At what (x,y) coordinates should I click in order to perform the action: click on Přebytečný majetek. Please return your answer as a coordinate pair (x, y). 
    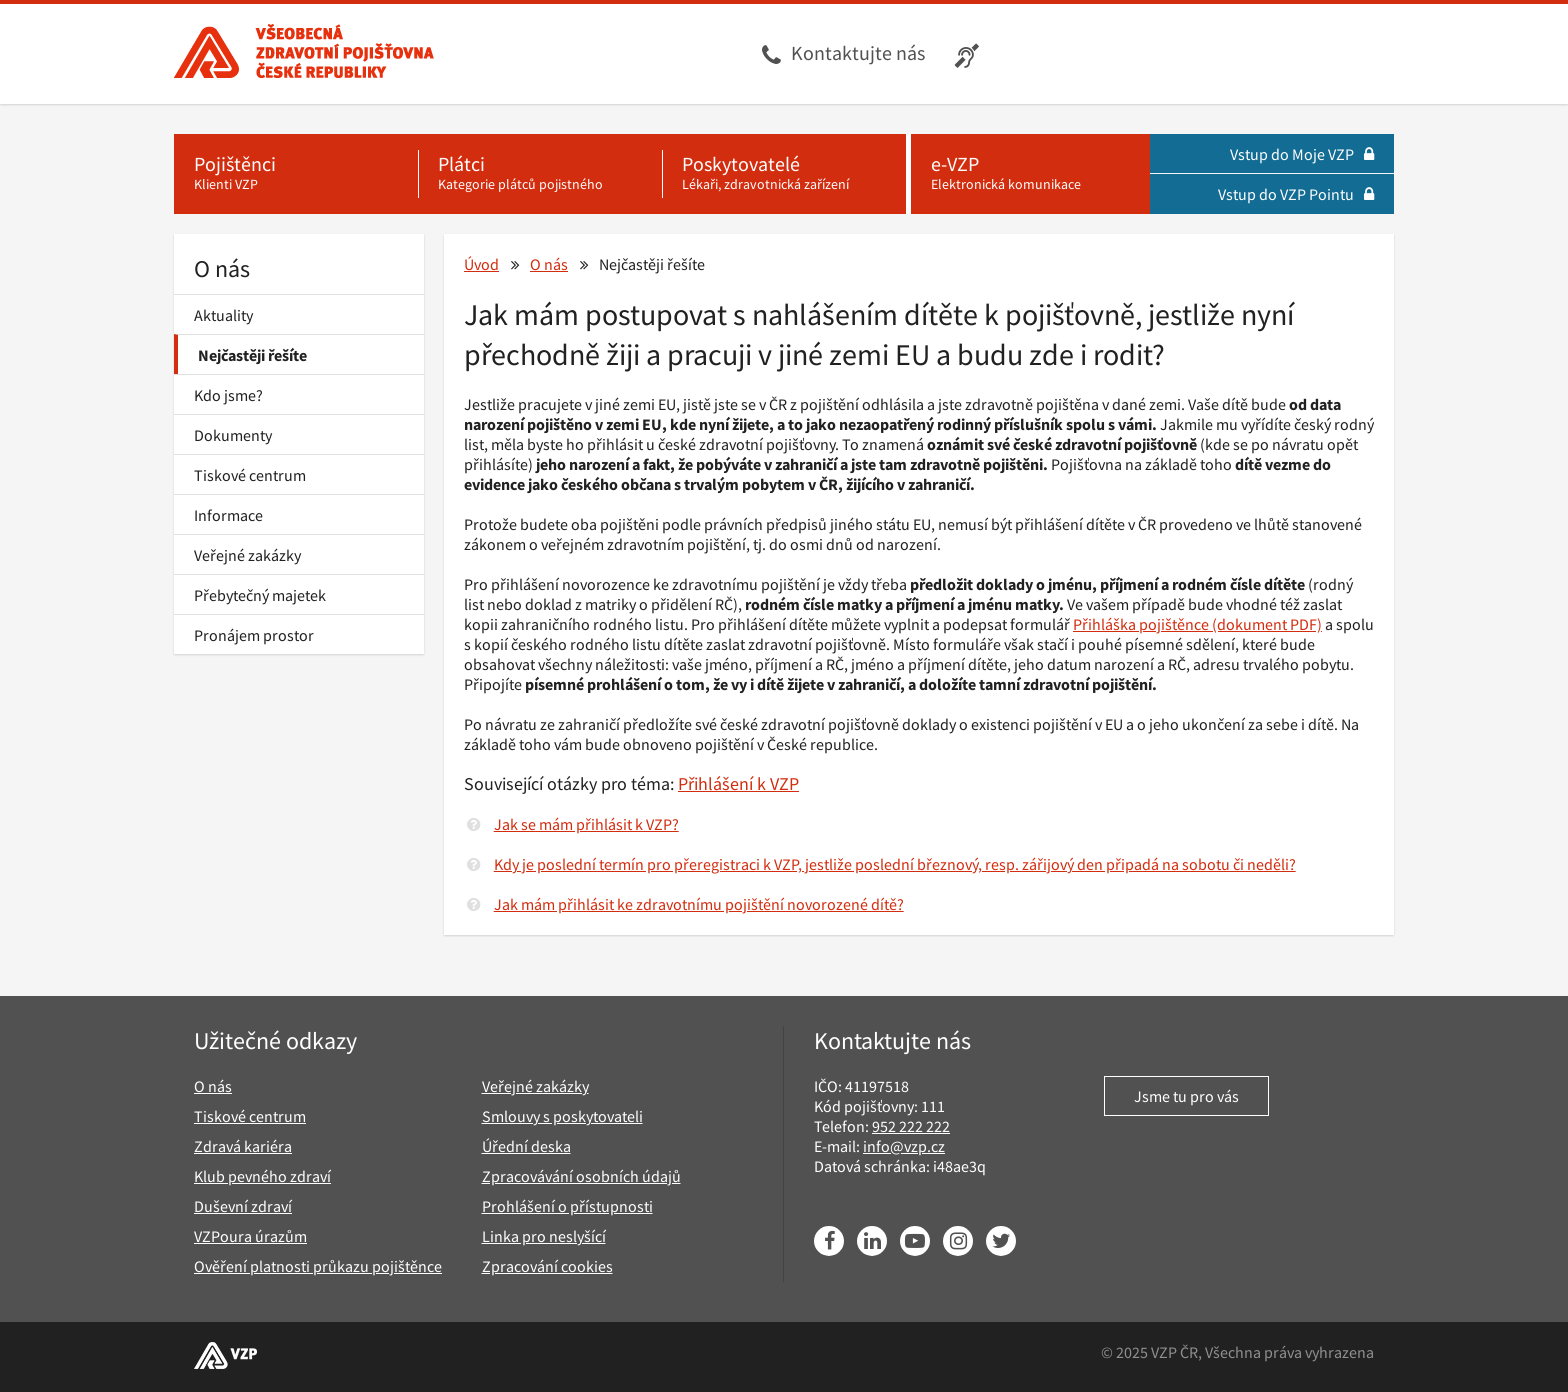
    Looking at the image, I should click on (260, 595).